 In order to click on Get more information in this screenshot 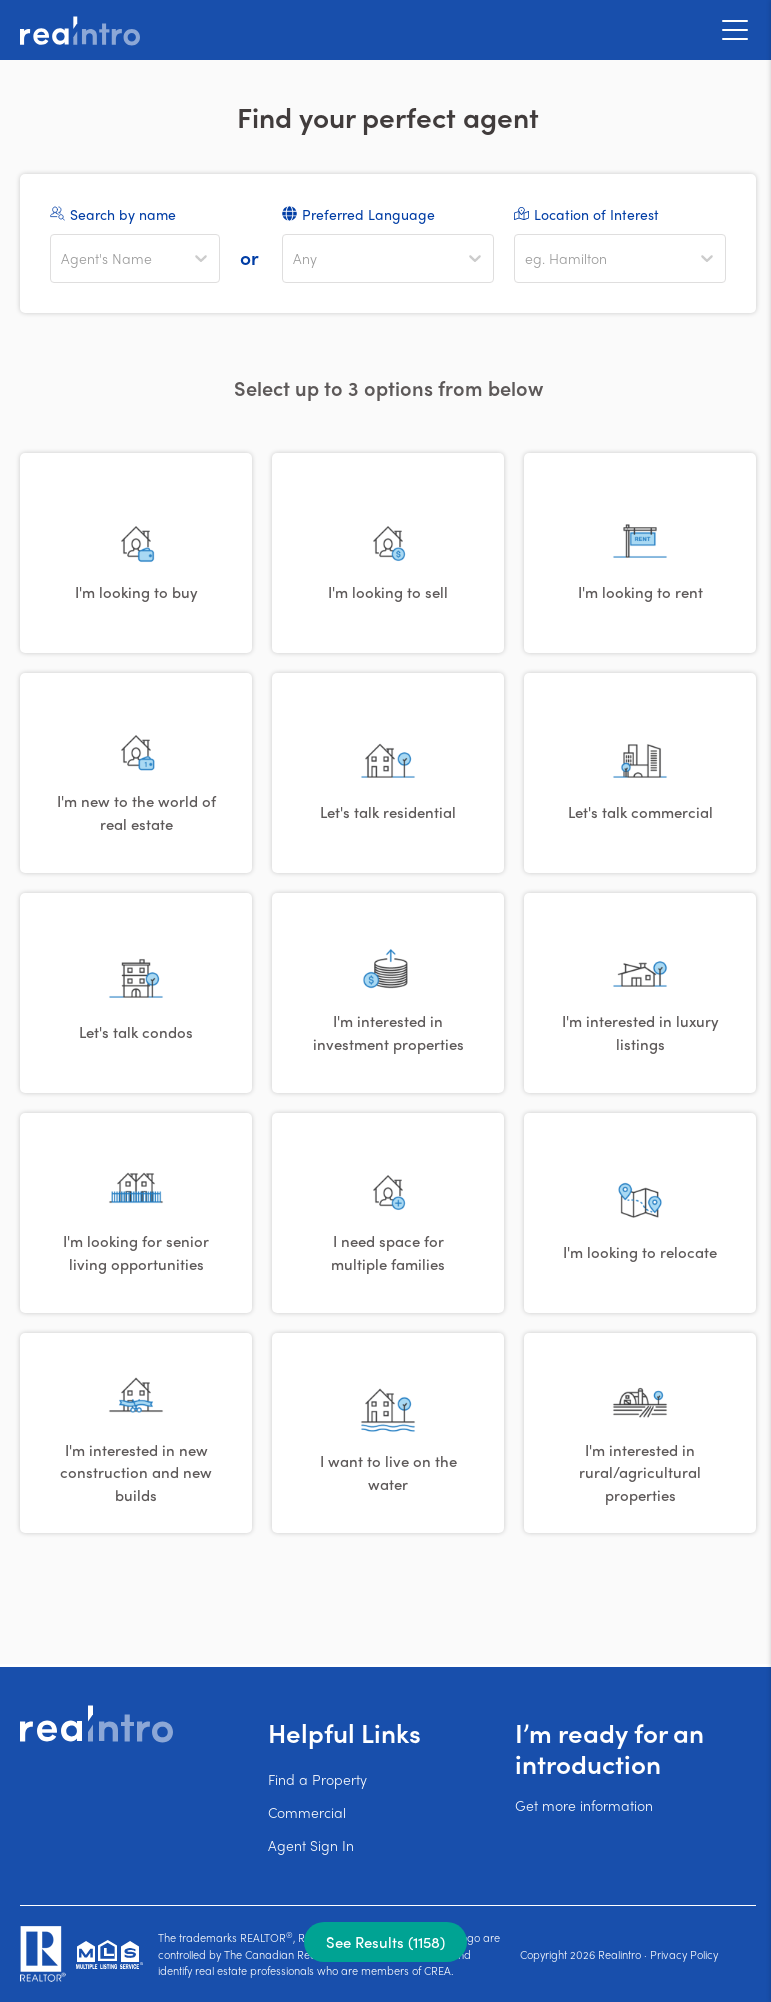, I will do `click(584, 1805)`.